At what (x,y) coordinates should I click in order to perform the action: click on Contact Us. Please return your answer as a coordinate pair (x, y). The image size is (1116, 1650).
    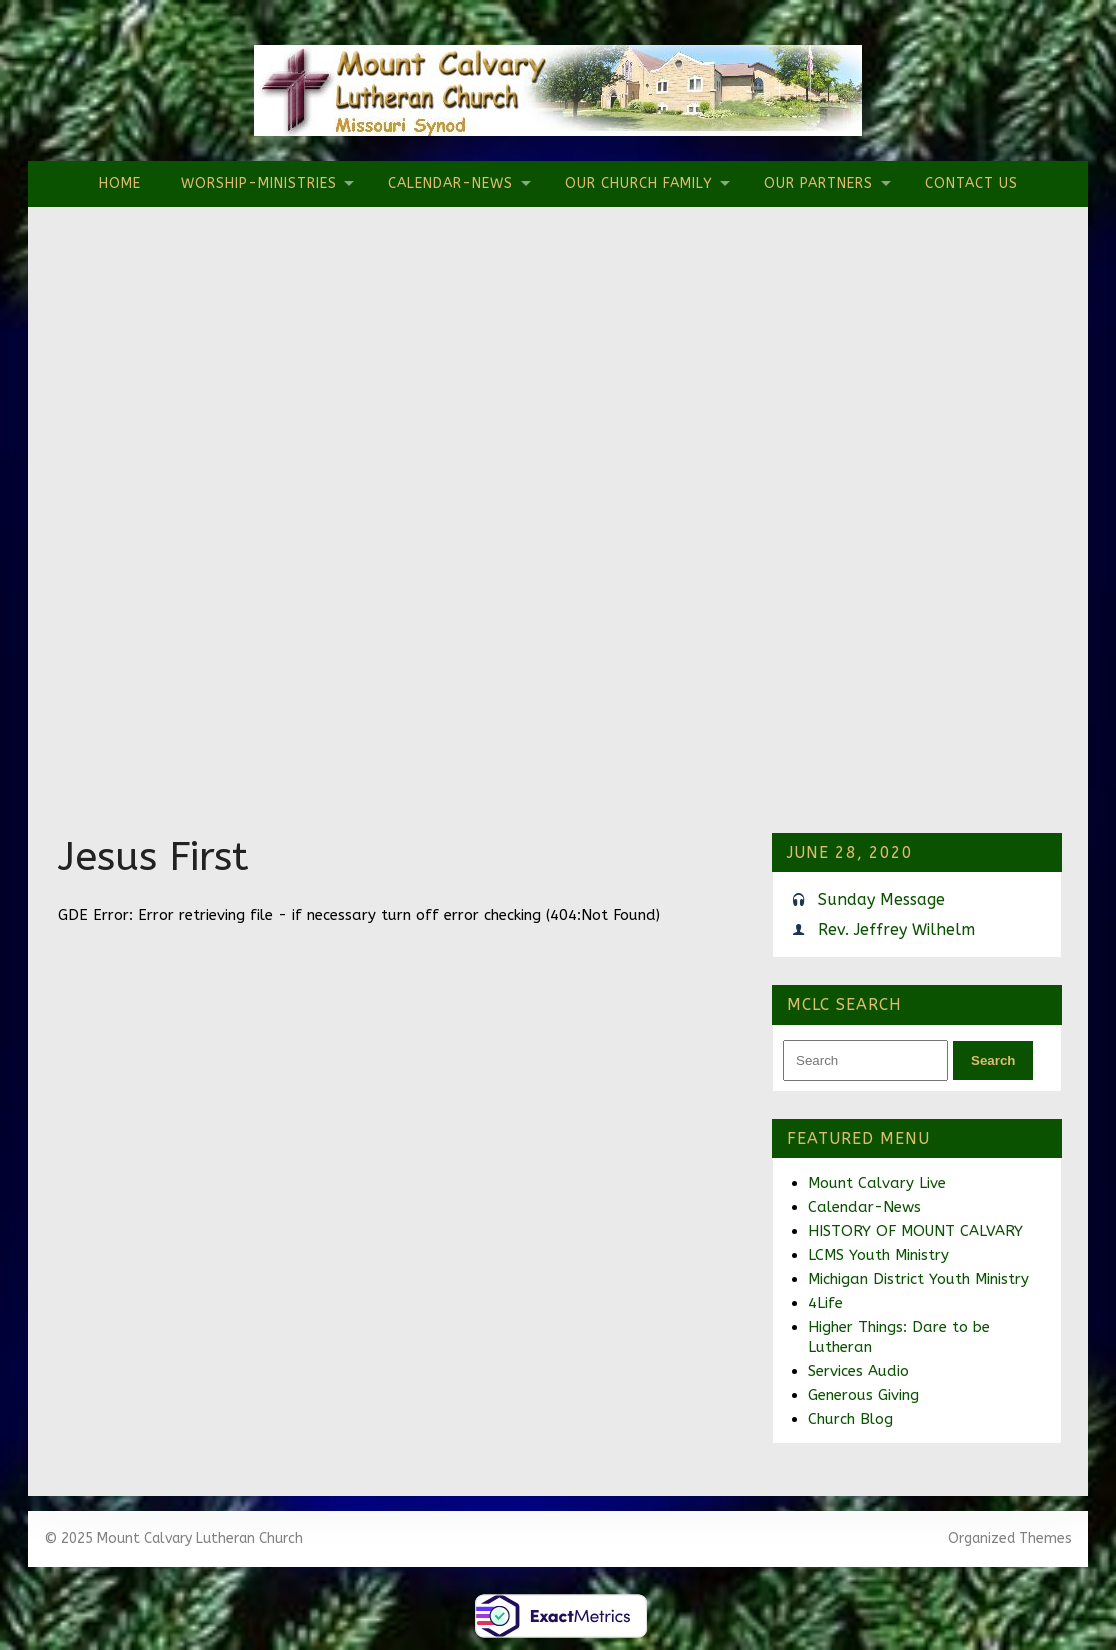
    Looking at the image, I should click on (971, 183).